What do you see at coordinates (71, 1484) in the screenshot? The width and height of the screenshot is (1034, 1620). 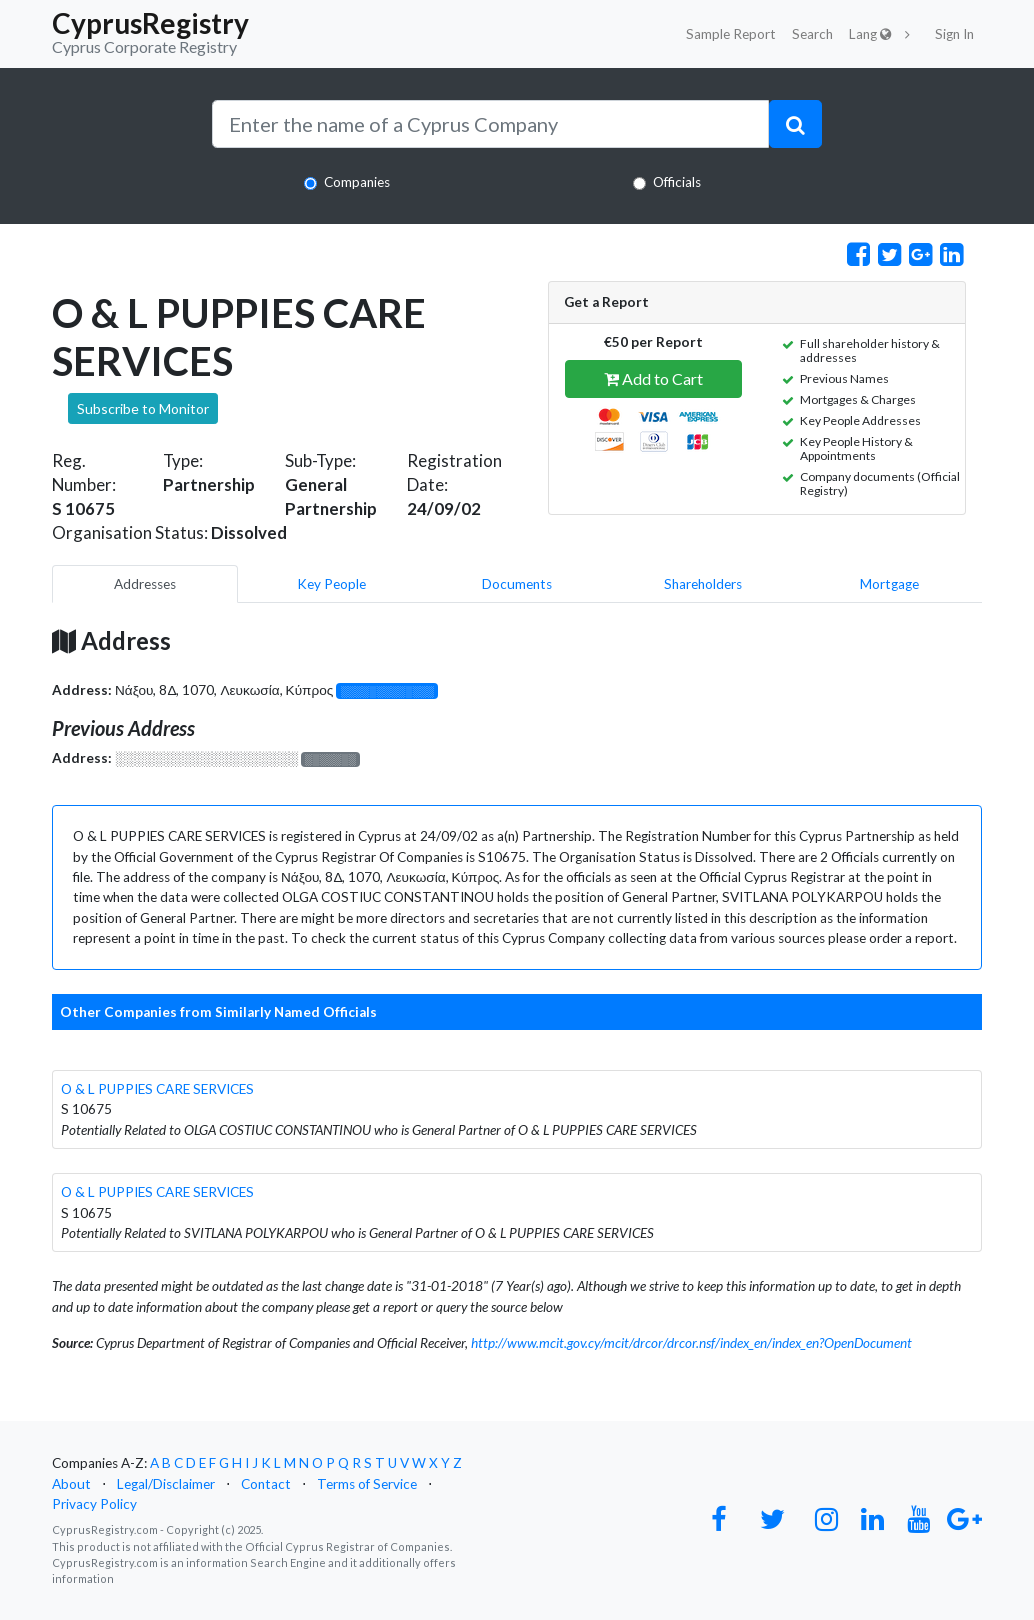 I see `About` at bounding box center [71, 1484].